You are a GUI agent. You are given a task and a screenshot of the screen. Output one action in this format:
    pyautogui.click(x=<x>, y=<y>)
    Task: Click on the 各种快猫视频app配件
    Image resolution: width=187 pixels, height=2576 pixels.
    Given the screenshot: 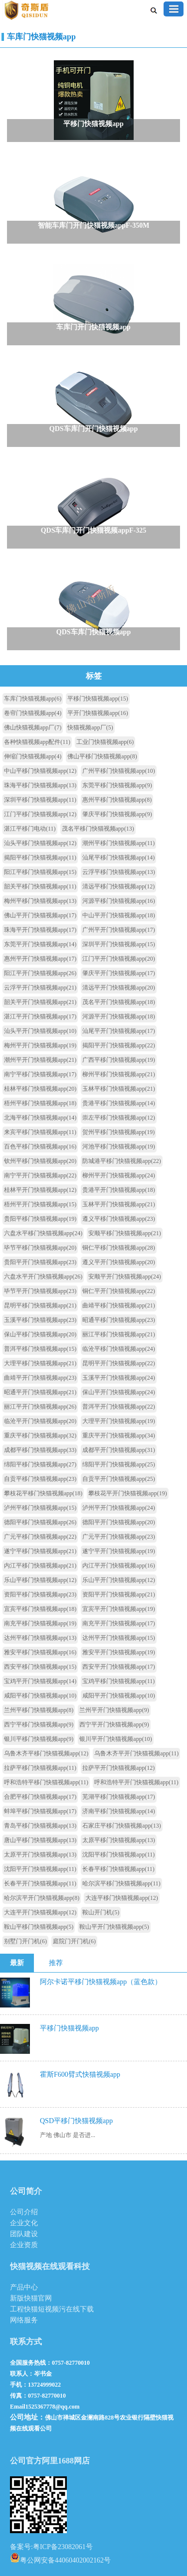 What is the action you would take?
    pyautogui.click(x=37, y=741)
    